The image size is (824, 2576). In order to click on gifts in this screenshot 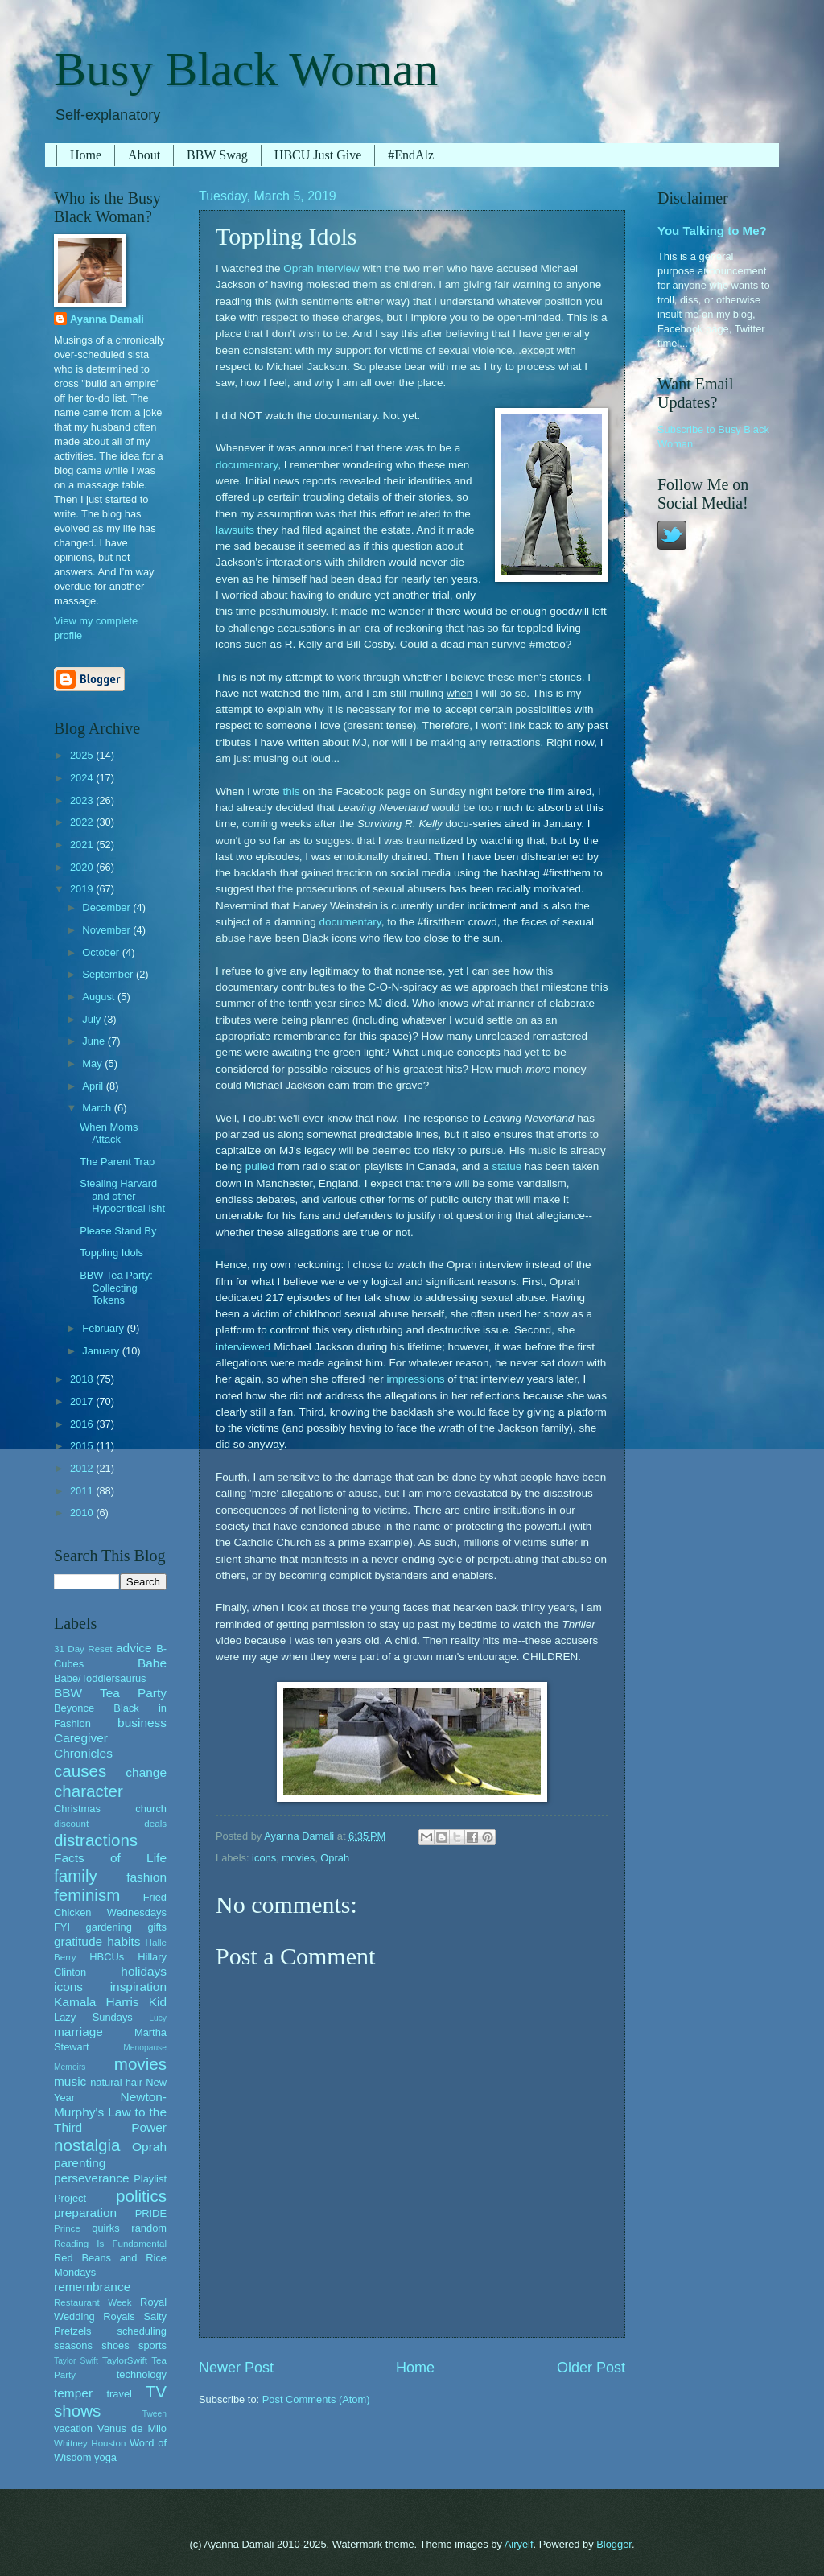, I will do `click(157, 1927)`.